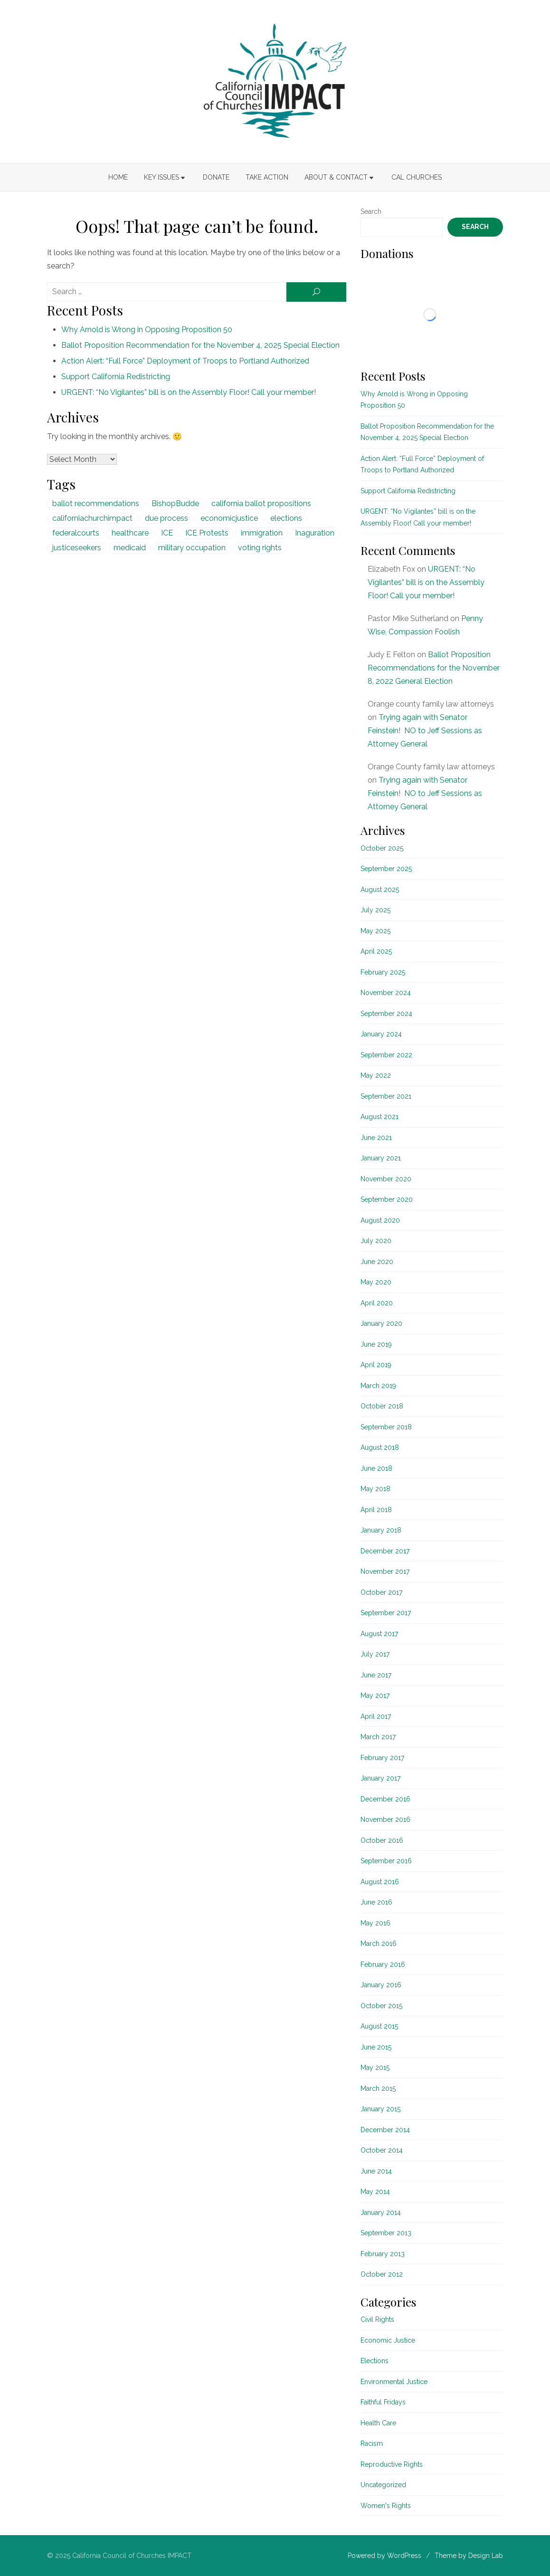  Describe the element at coordinates (336, 177) in the screenshot. I see `About & Contact` at that location.